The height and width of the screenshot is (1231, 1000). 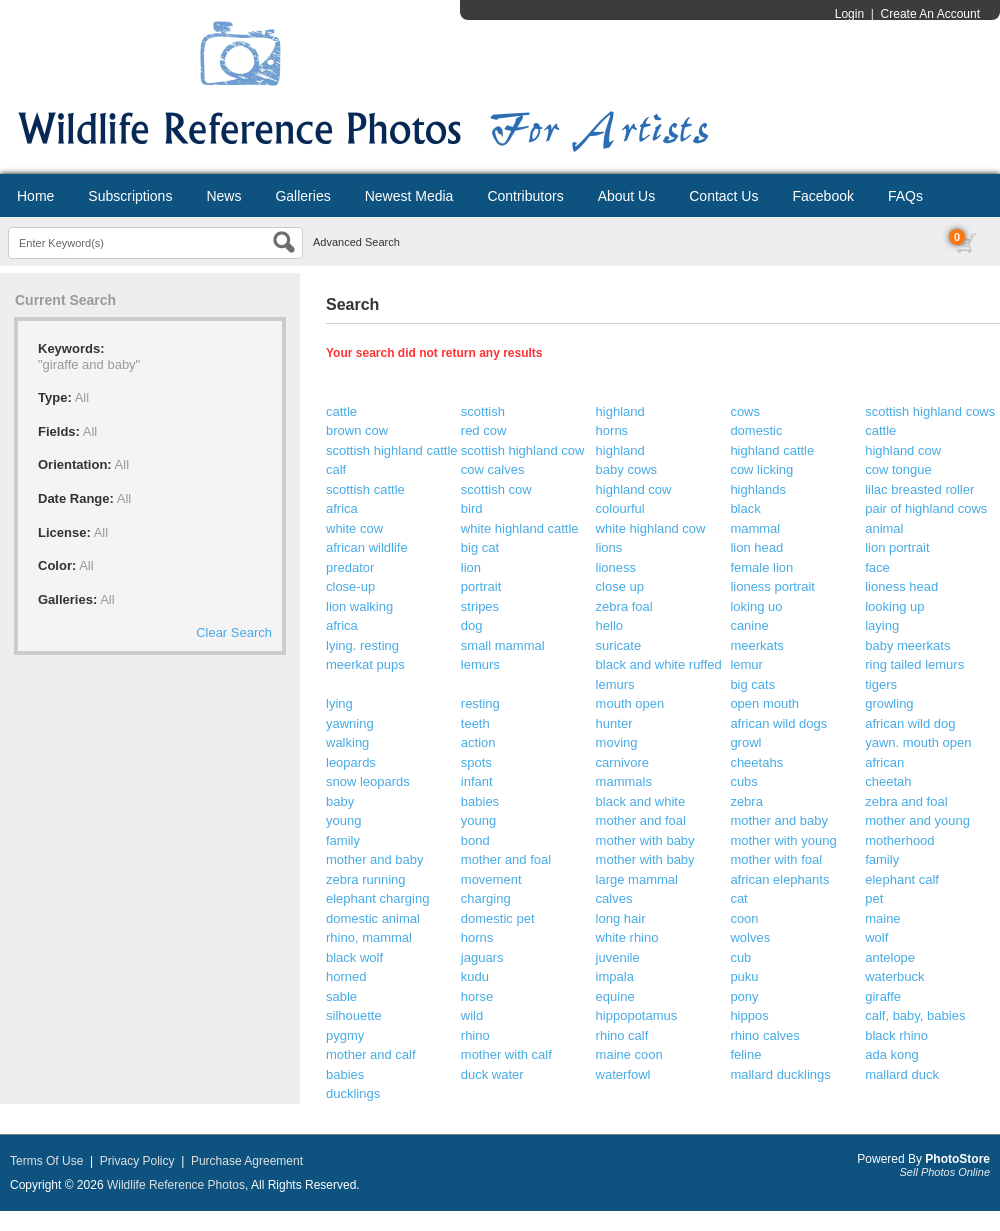 I want to click on long hair, so click(x=621, y=918).